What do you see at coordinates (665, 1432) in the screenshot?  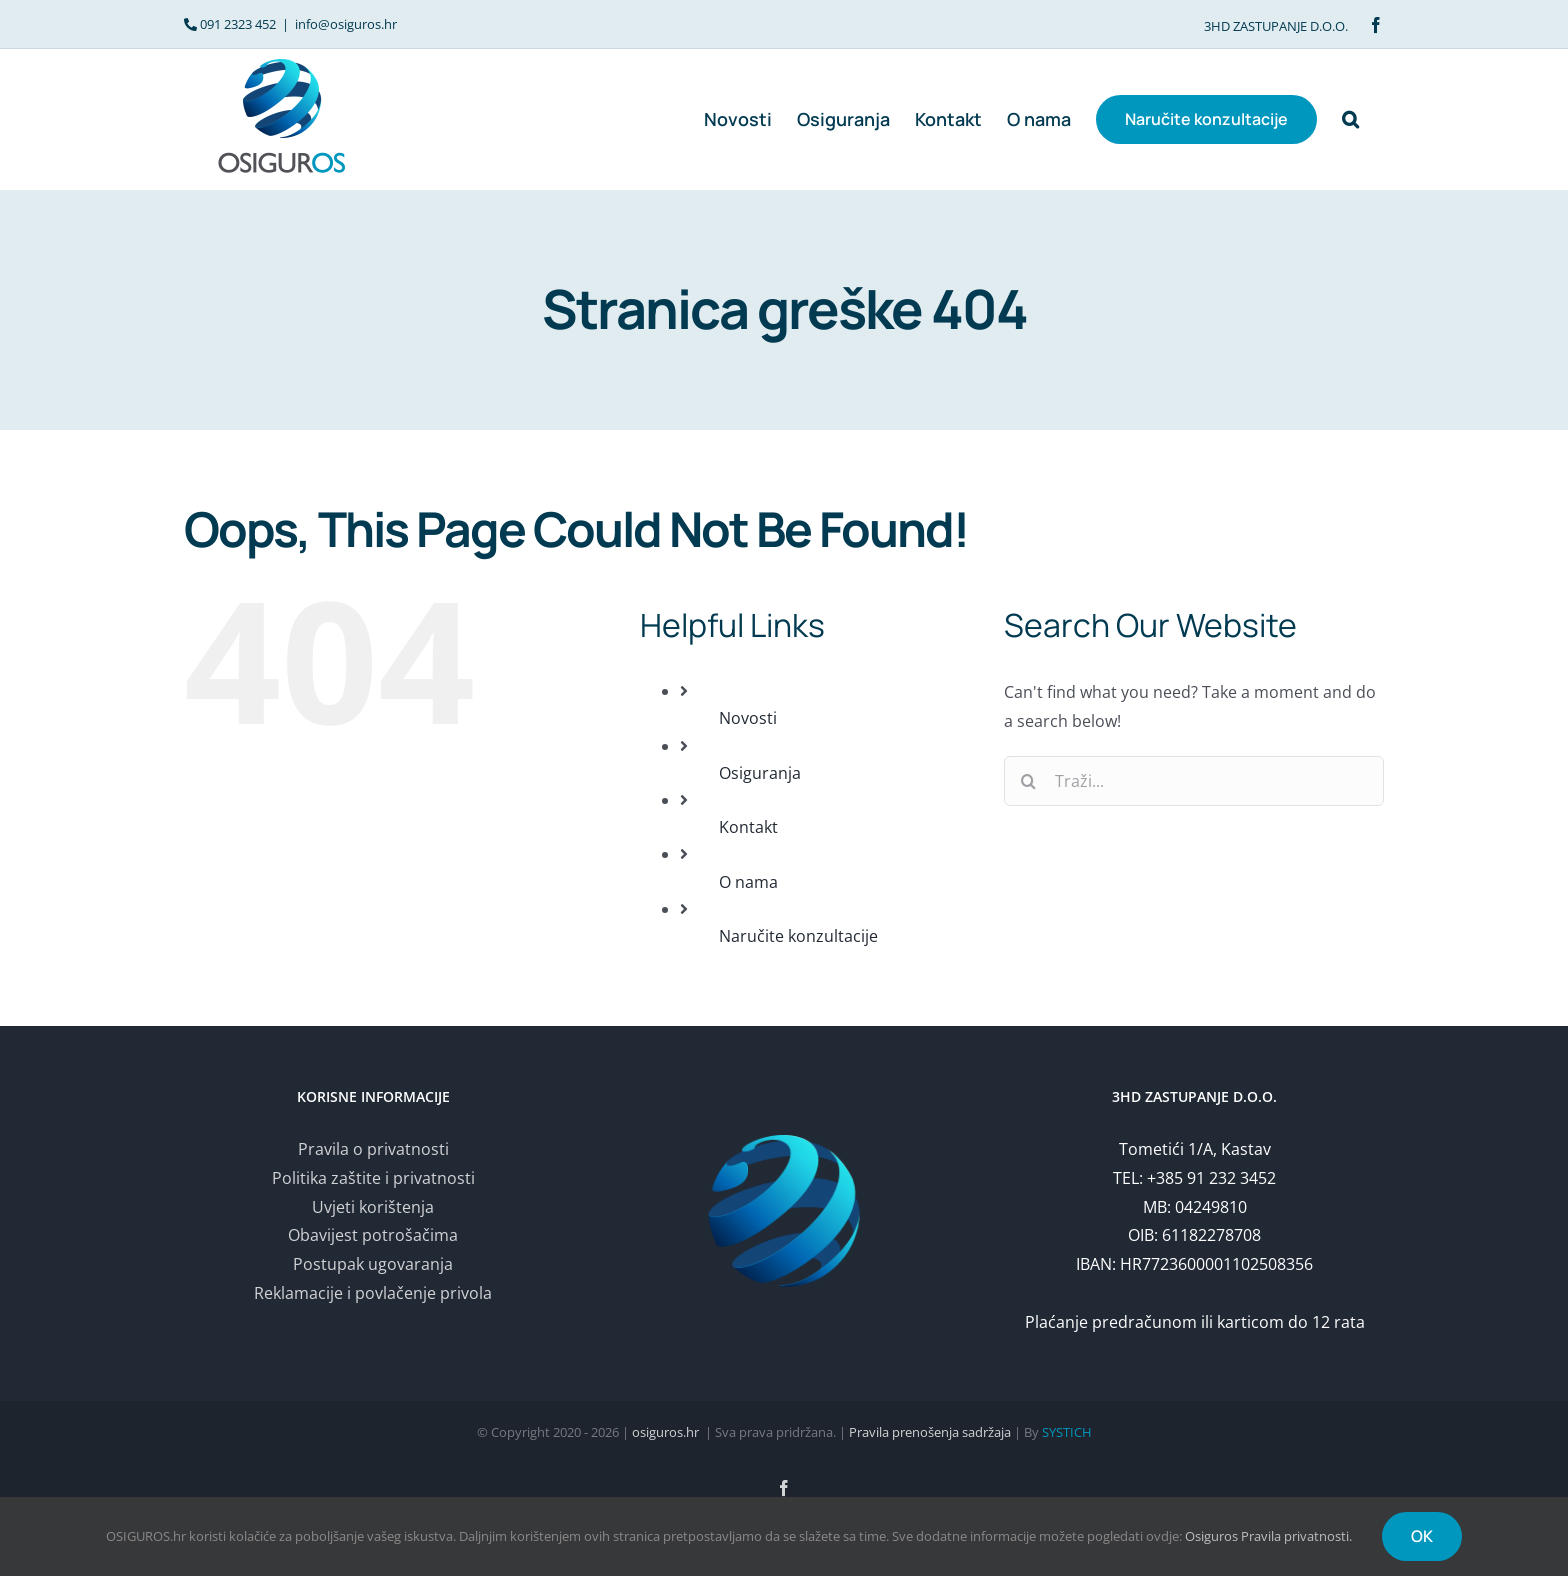 I see `osiguros.hr` at bounding box center [665, 1432].